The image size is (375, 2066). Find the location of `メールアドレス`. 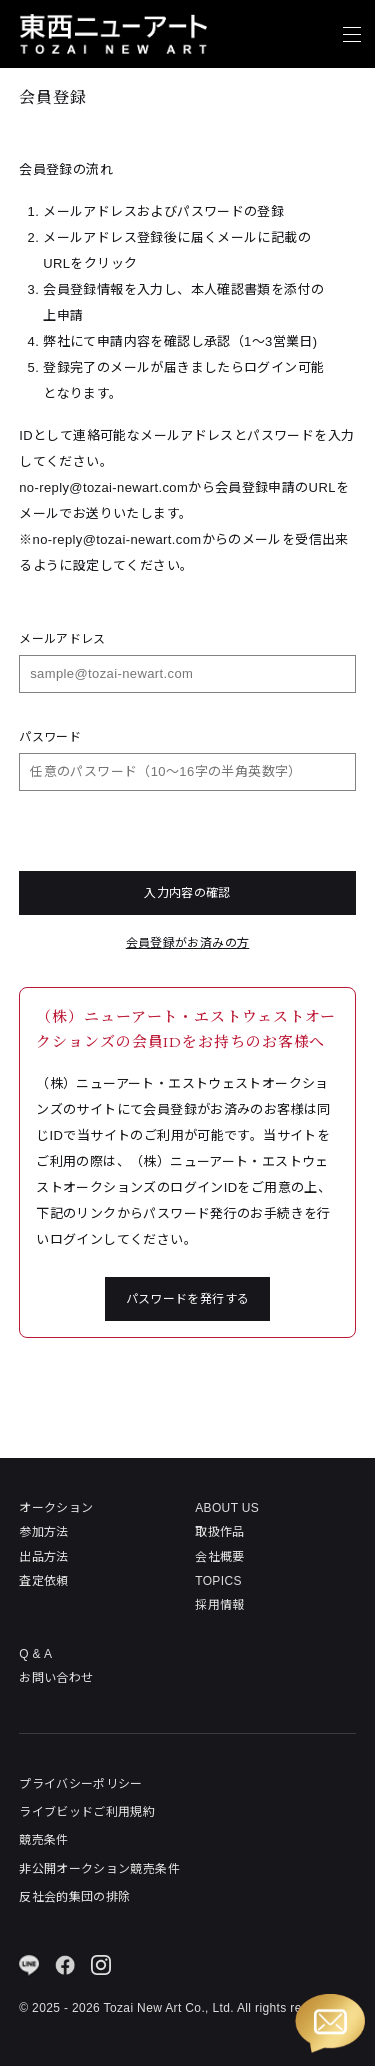

メールアドレス is located at coordinates (62, 639).